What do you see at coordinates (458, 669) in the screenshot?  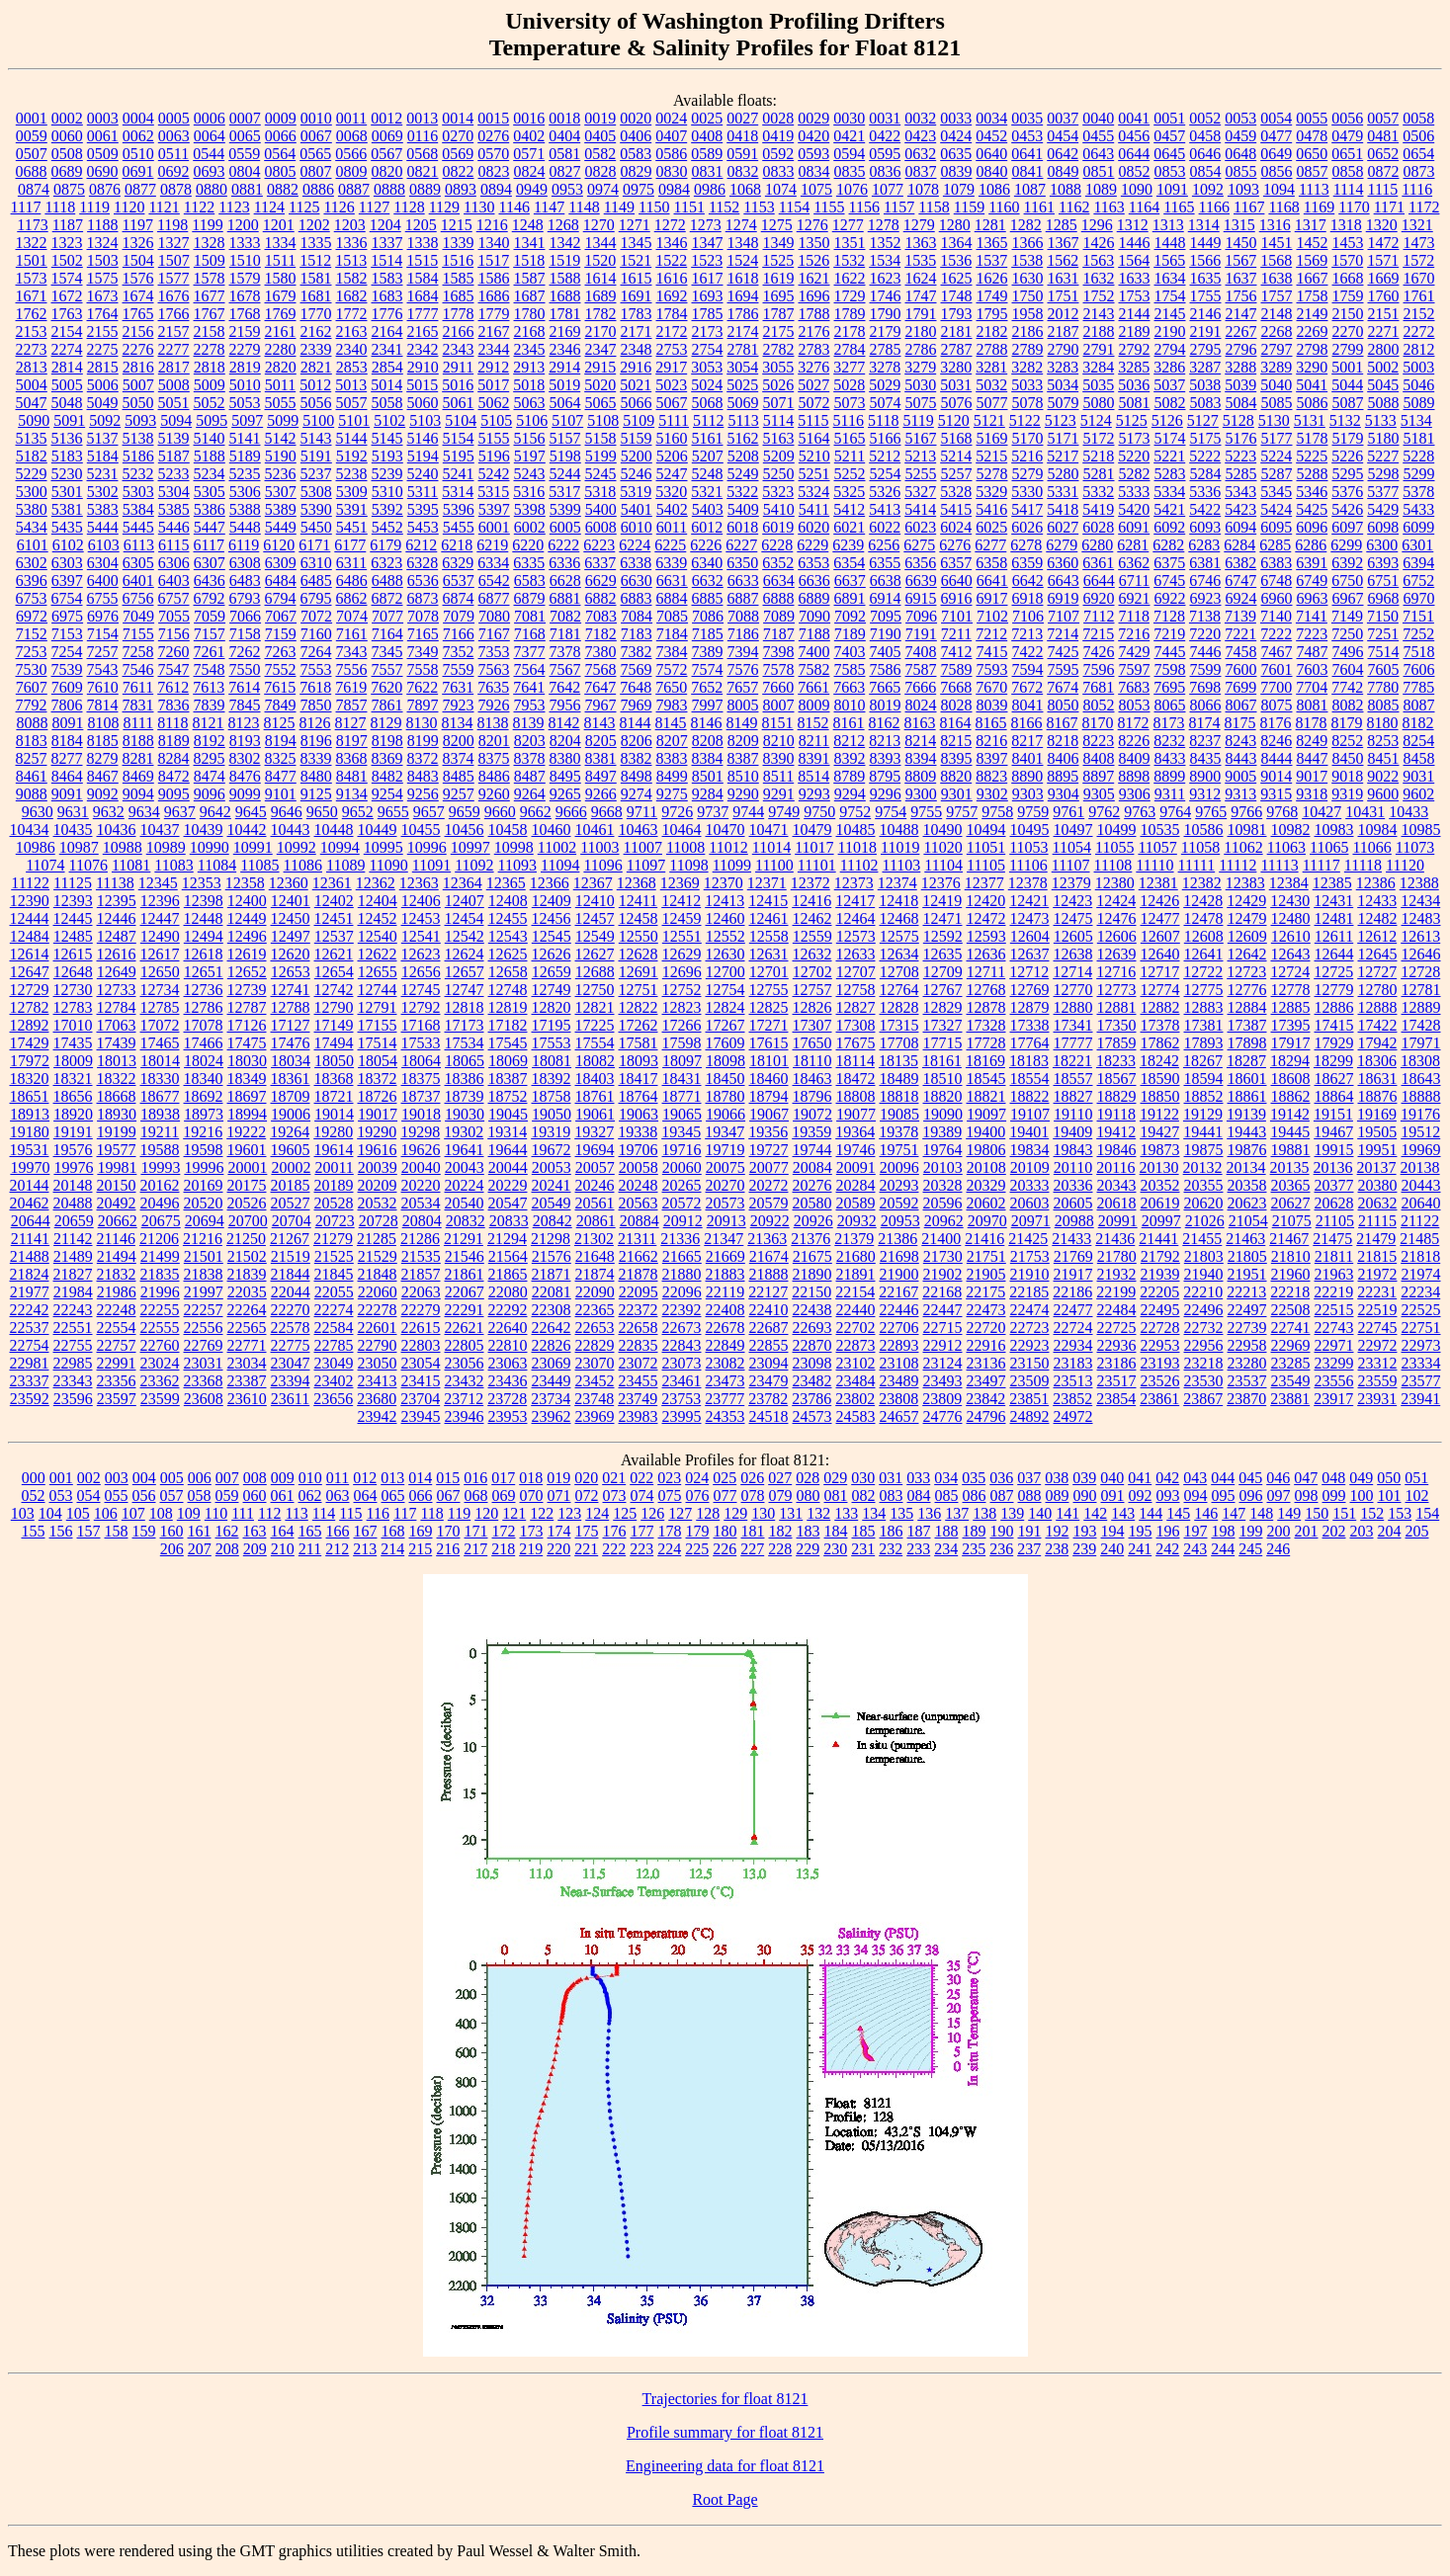 I see `7559` at bounding box center [458, 669].